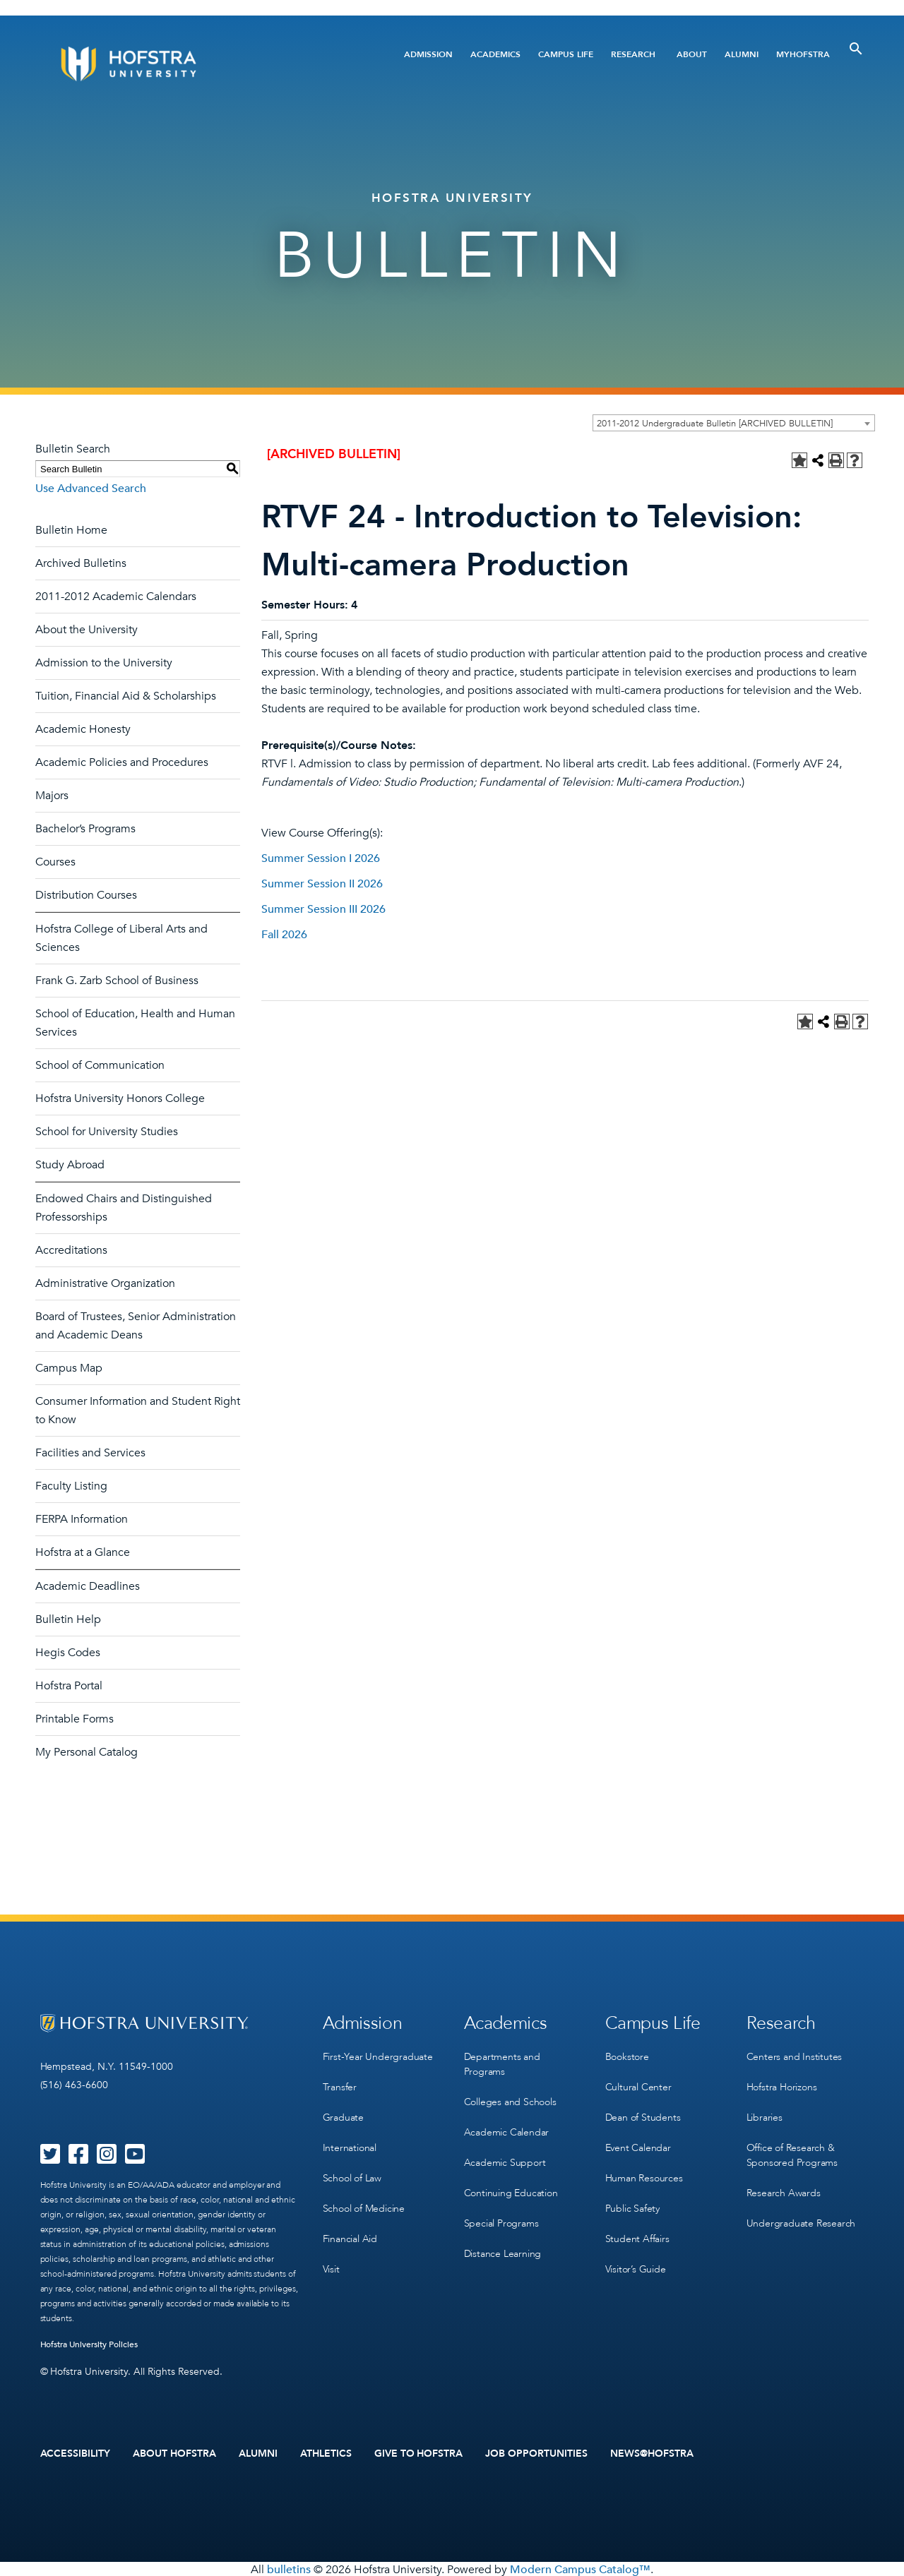 The width and height of the screenshot is (904, 2576). I want to click on [Toggle Search], so click(856, 48).